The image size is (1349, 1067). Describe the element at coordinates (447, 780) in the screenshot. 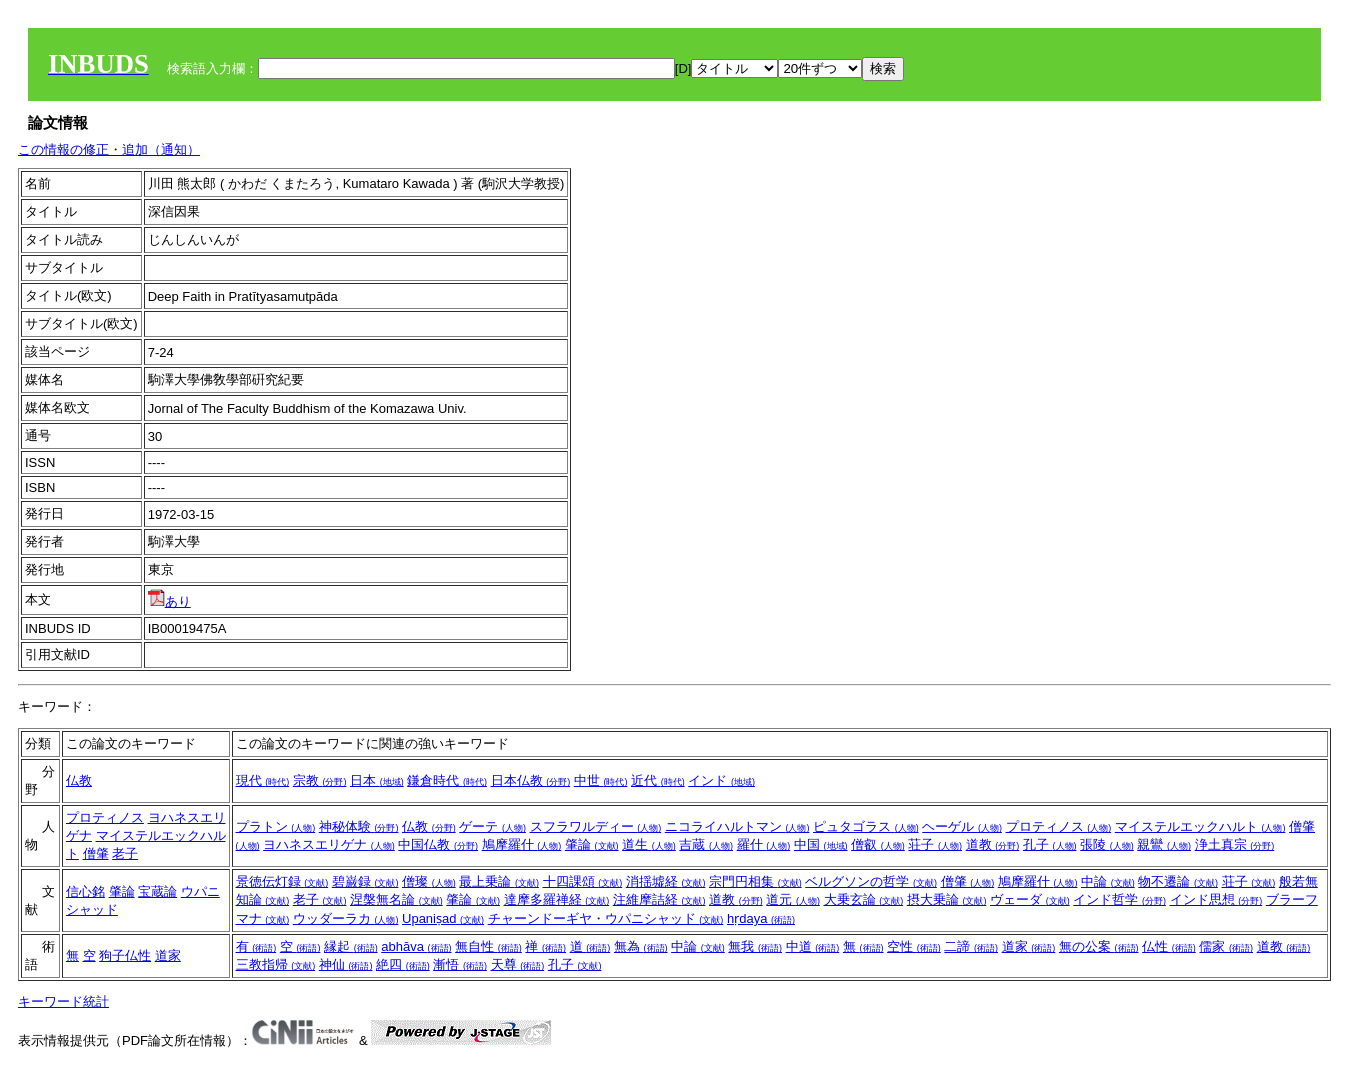

I see `鎌倉時代` at that location.